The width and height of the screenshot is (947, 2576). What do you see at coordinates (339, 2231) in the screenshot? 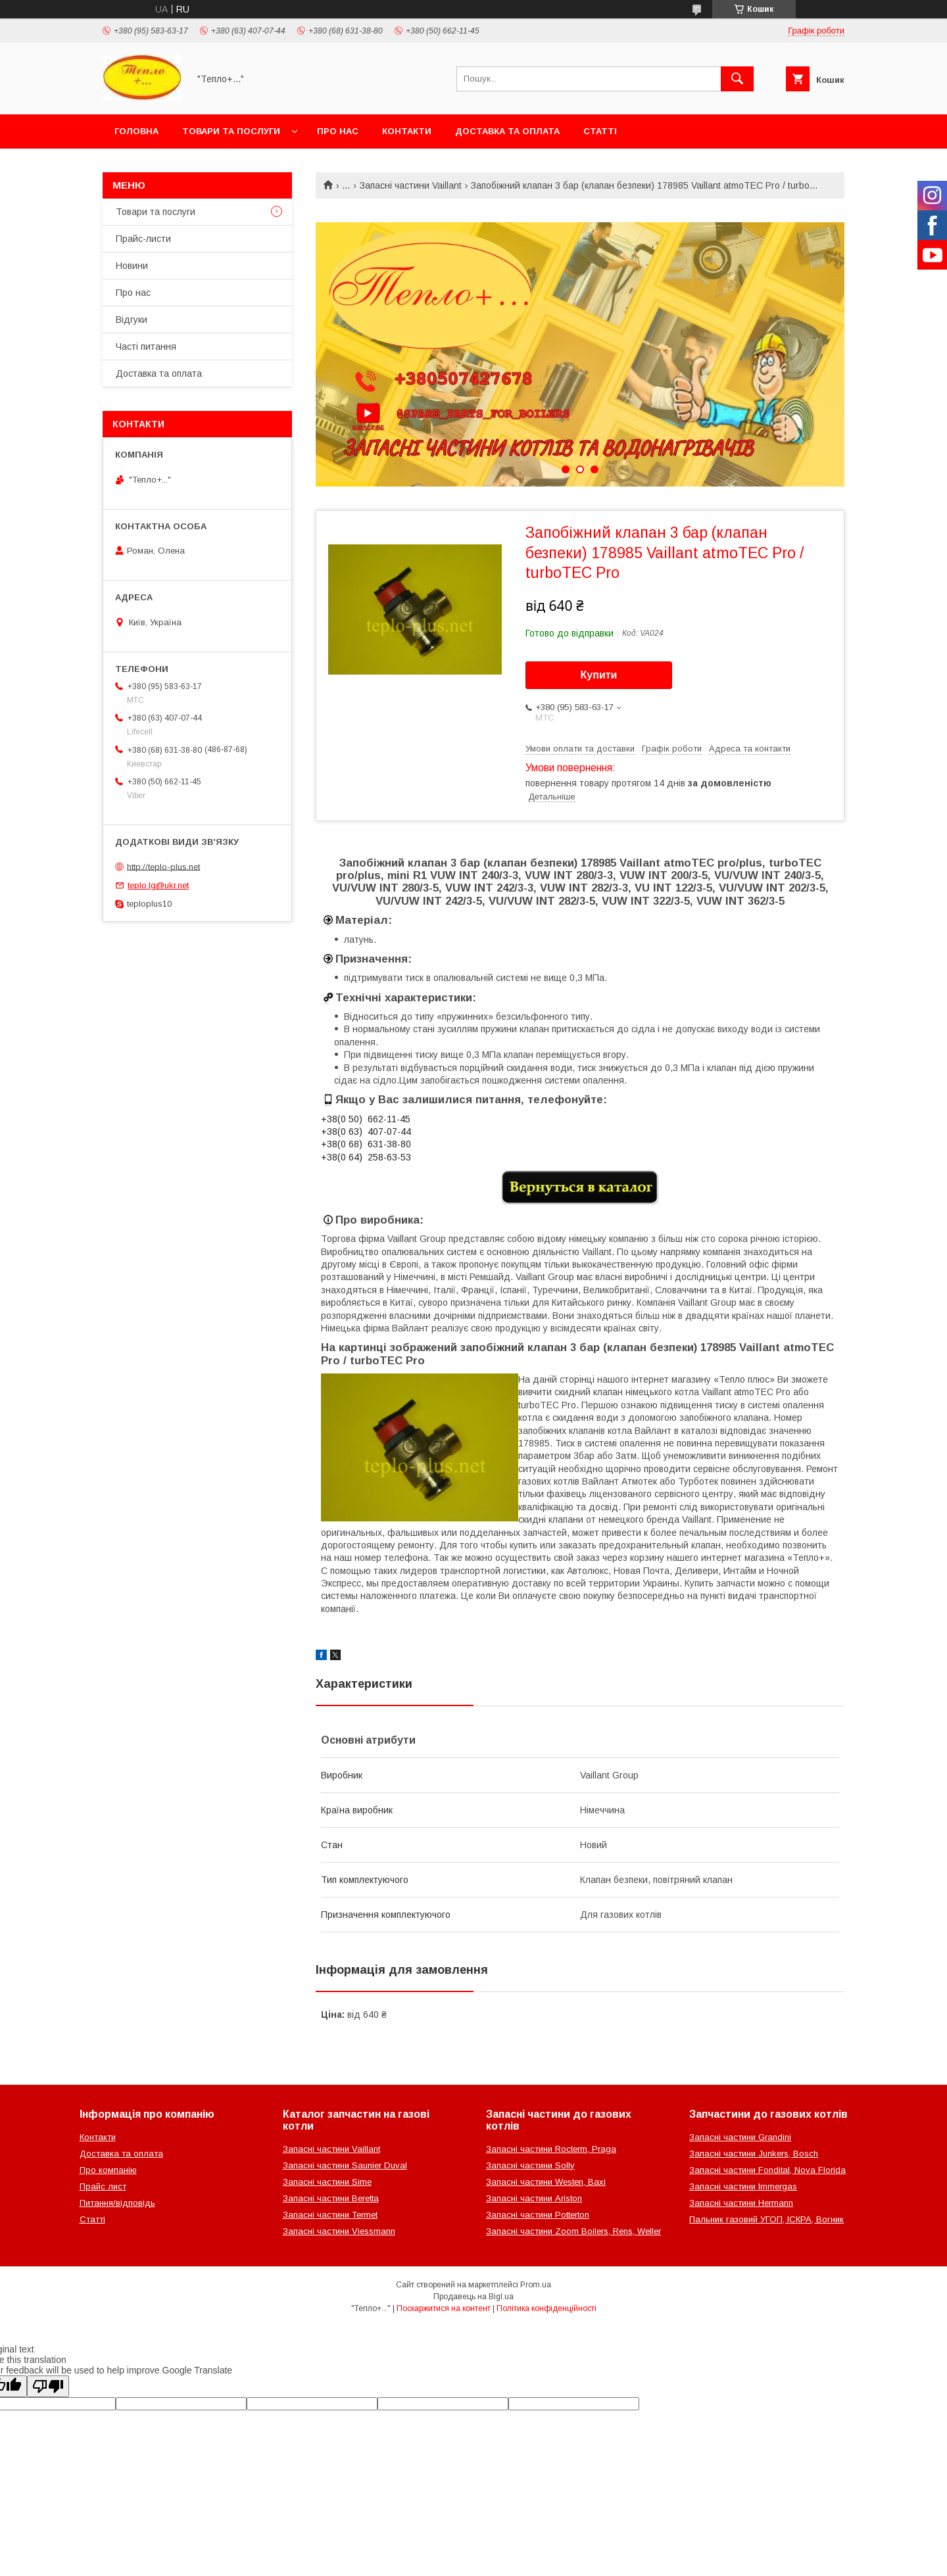
I see `Запасні частини Viessmann` at bounding box center [339, 2231].